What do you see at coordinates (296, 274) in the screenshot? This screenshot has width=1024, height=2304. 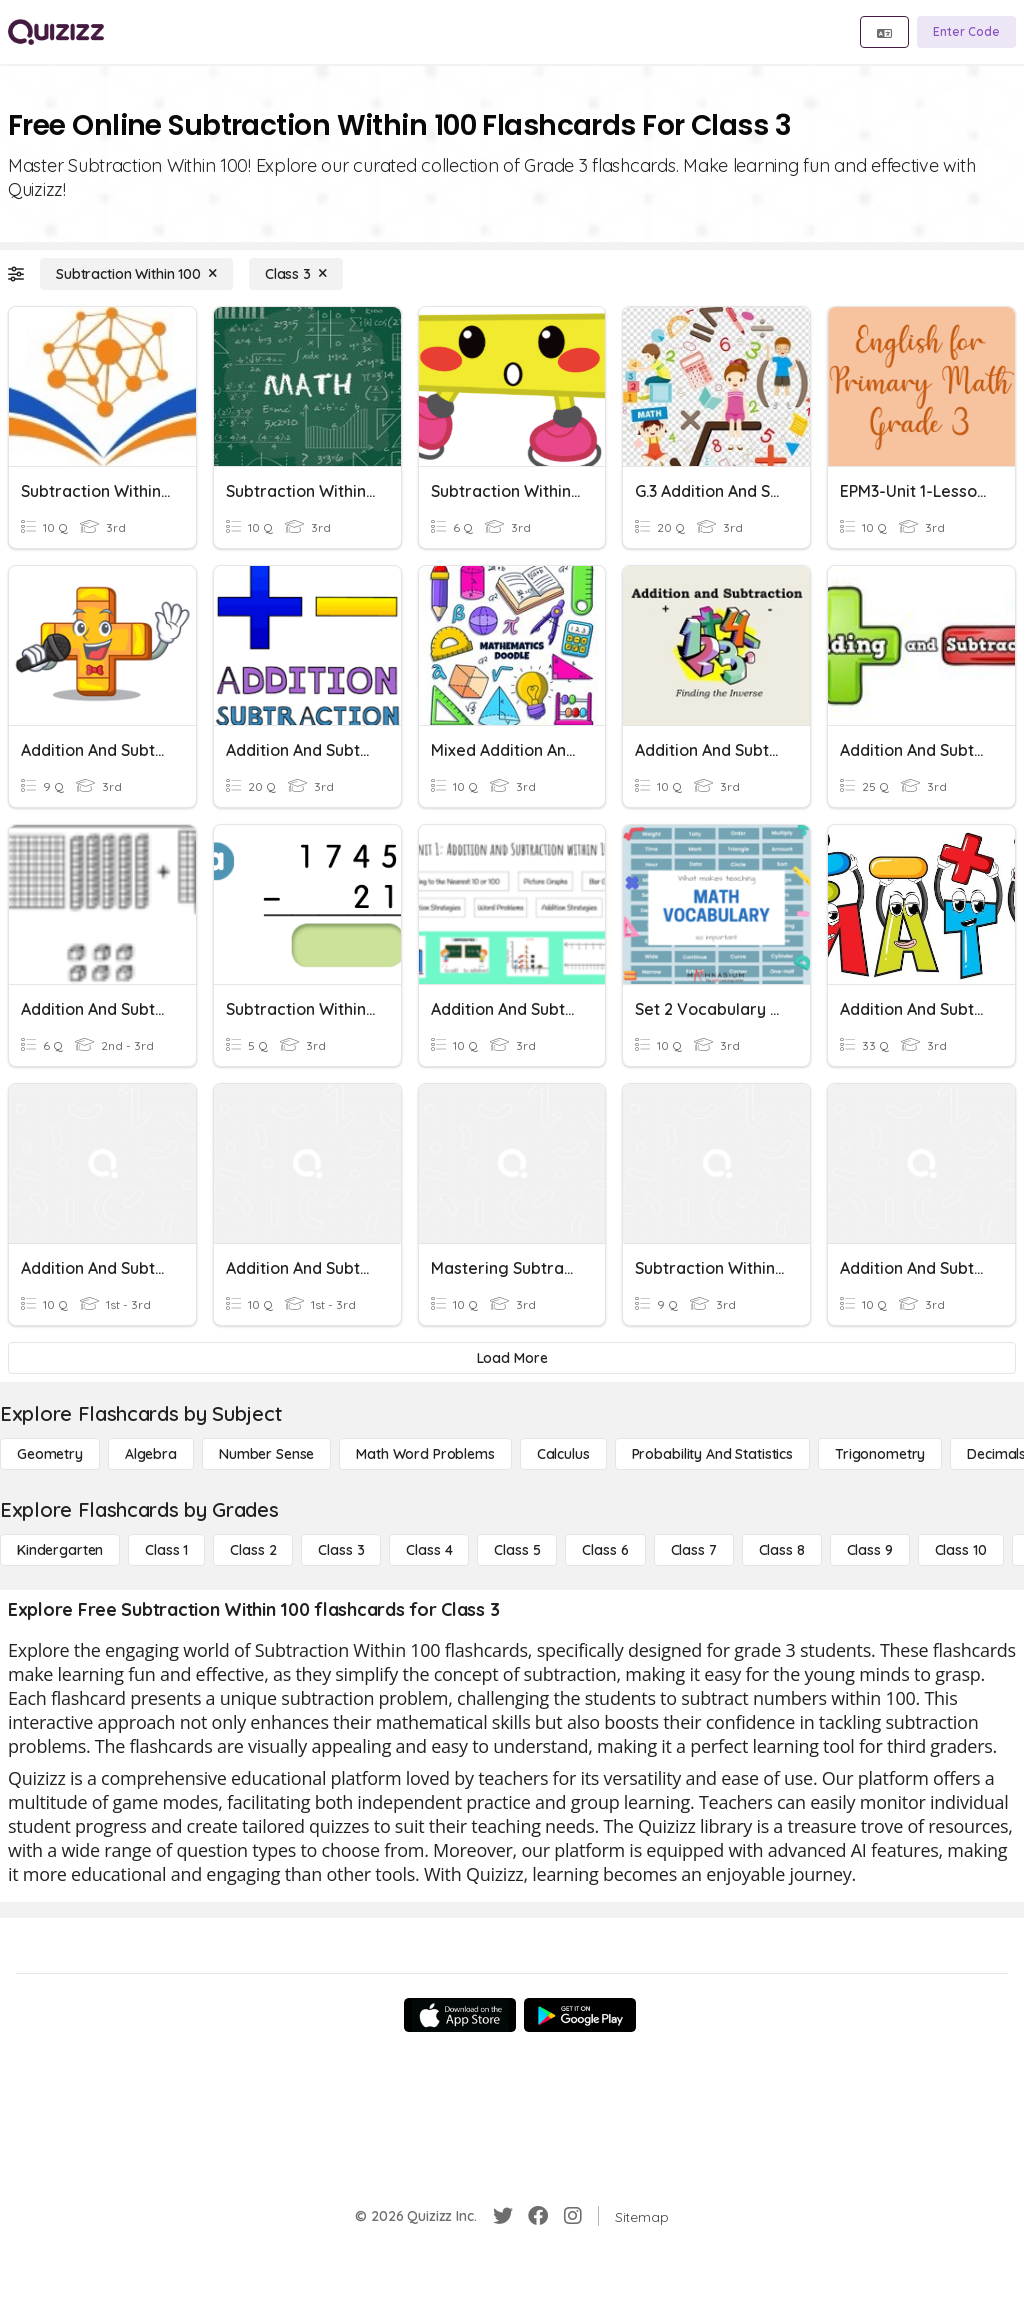 I see `[Class 3]` at bounding box center [296, 274].